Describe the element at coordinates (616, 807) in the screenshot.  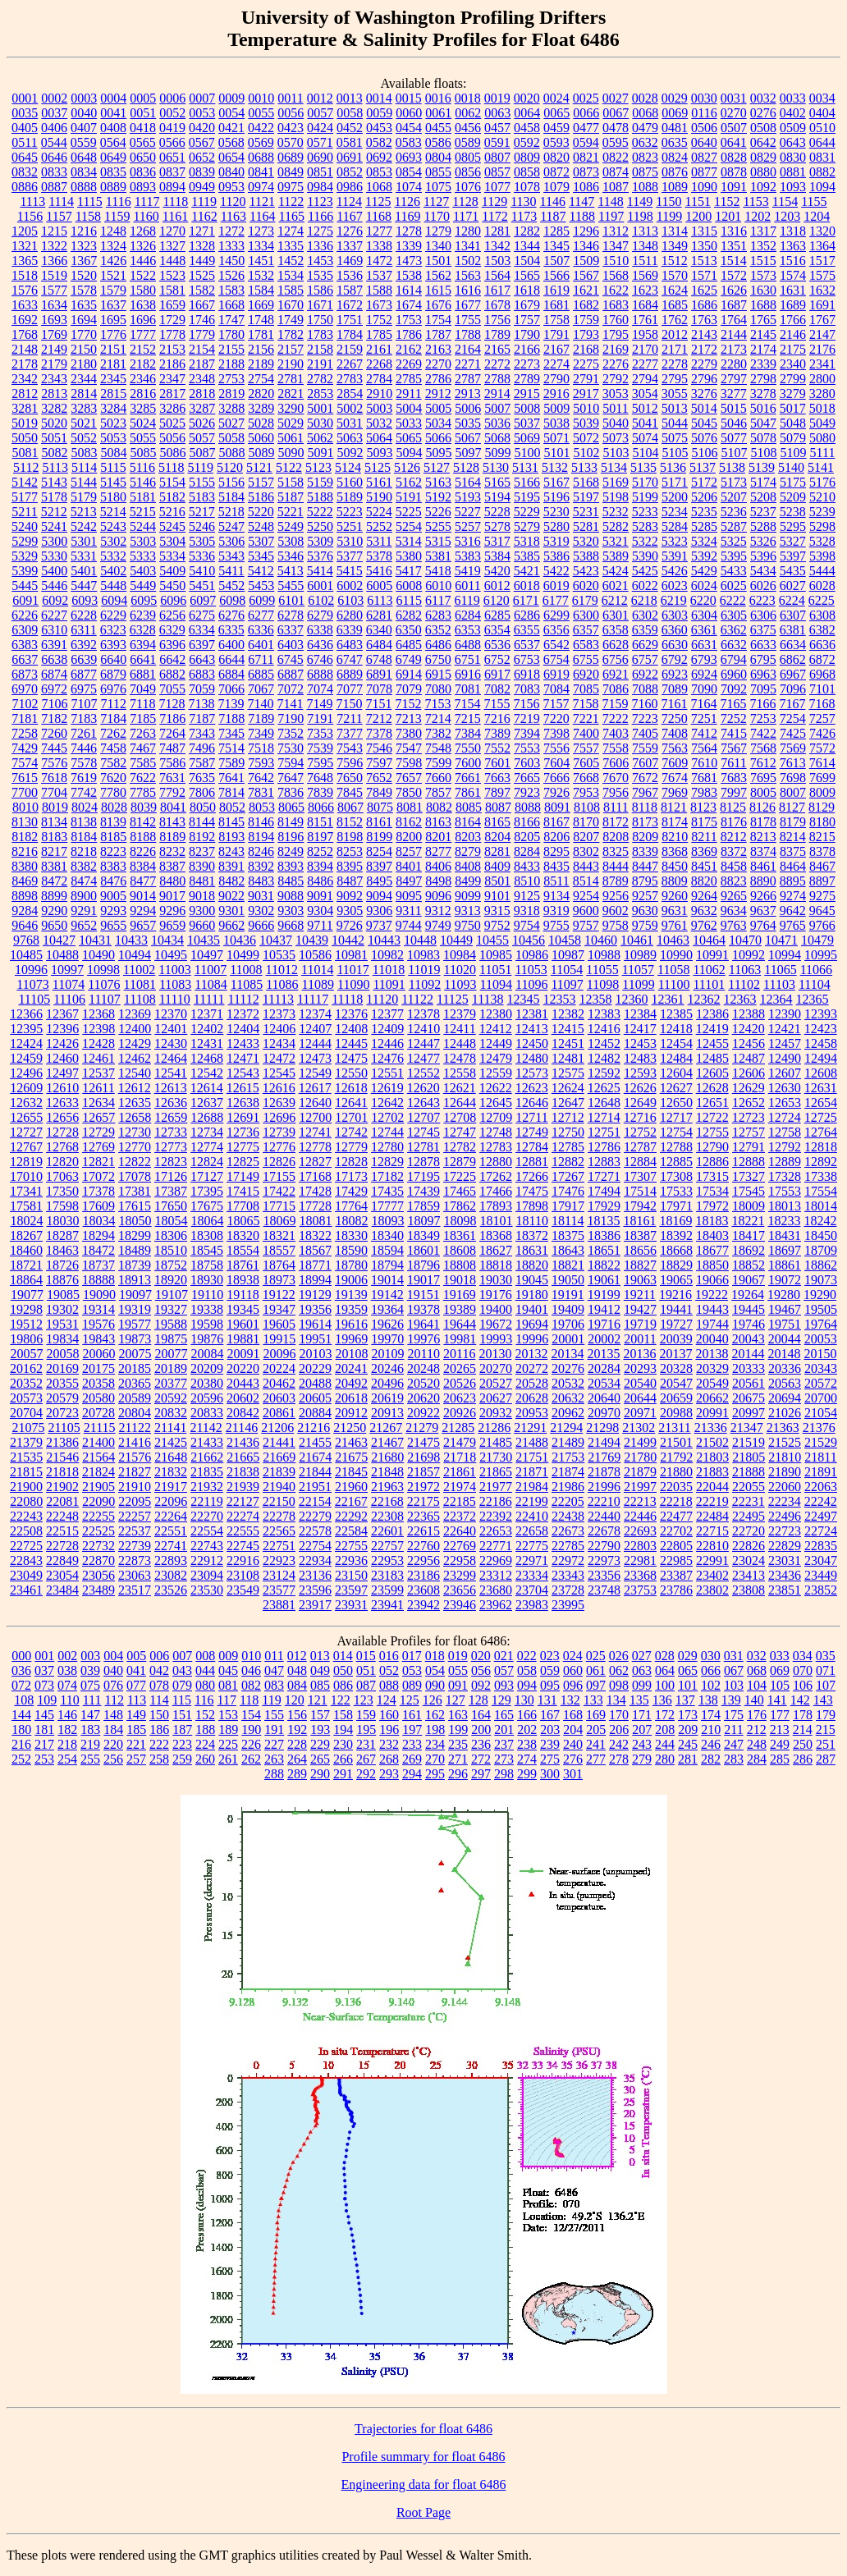
I see `8111` at that location.